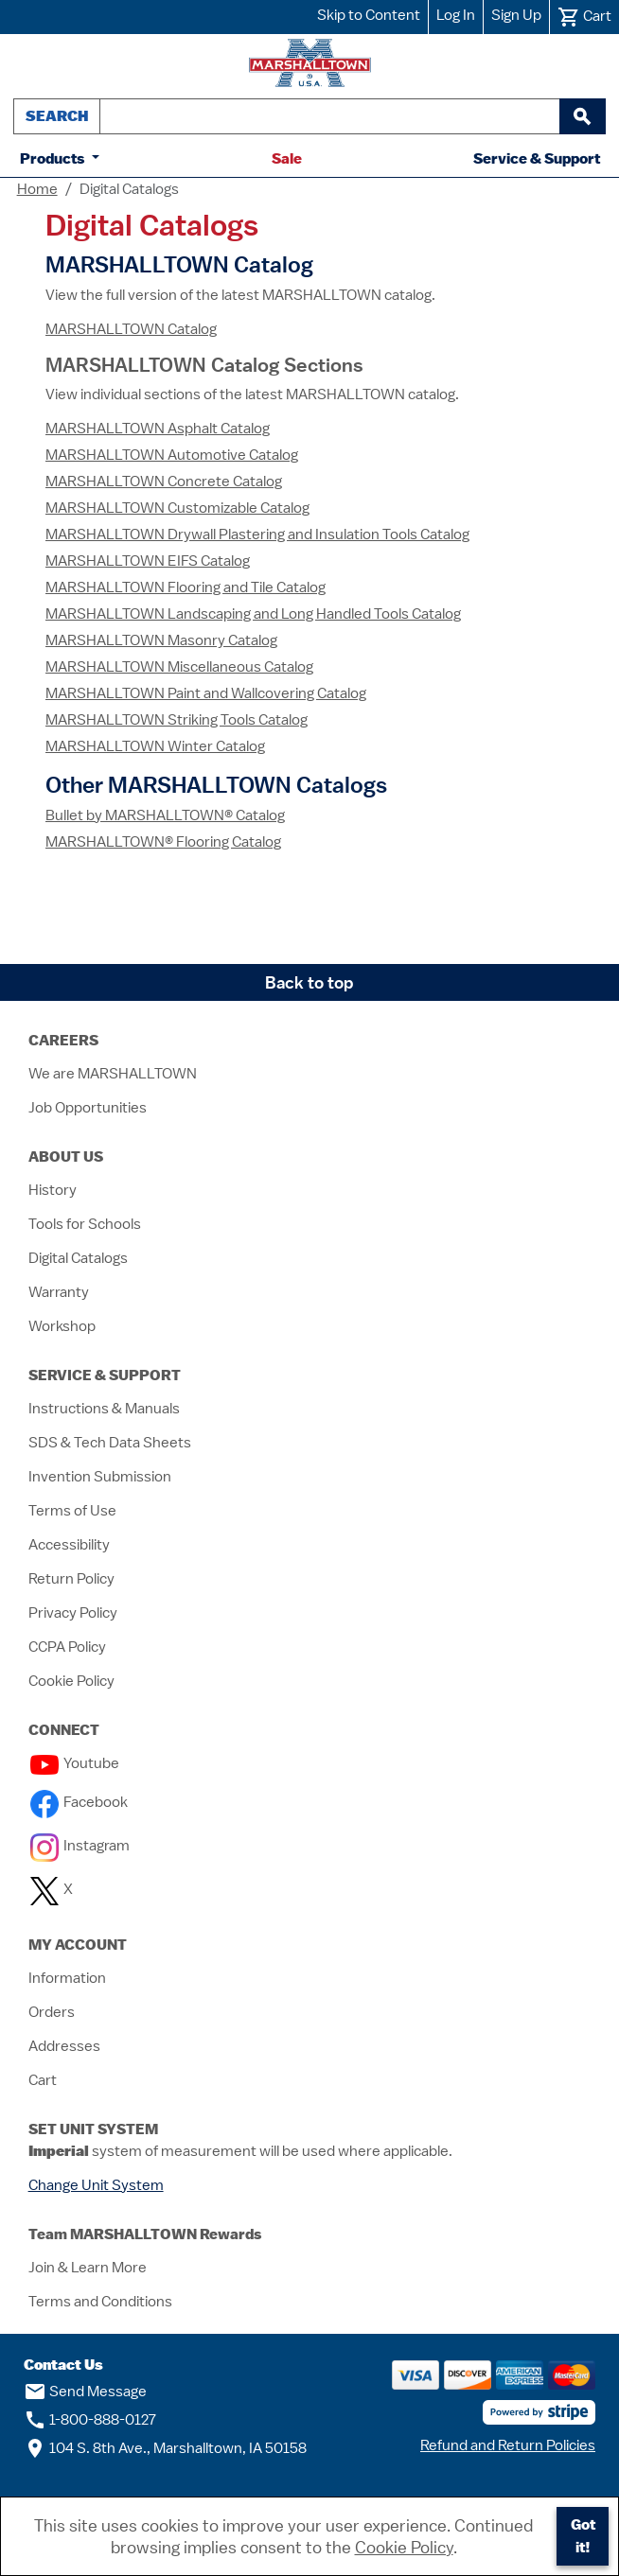 The height and width of the screenshot is (2576, 619). I want to click on Back to top, so click(309, 982).